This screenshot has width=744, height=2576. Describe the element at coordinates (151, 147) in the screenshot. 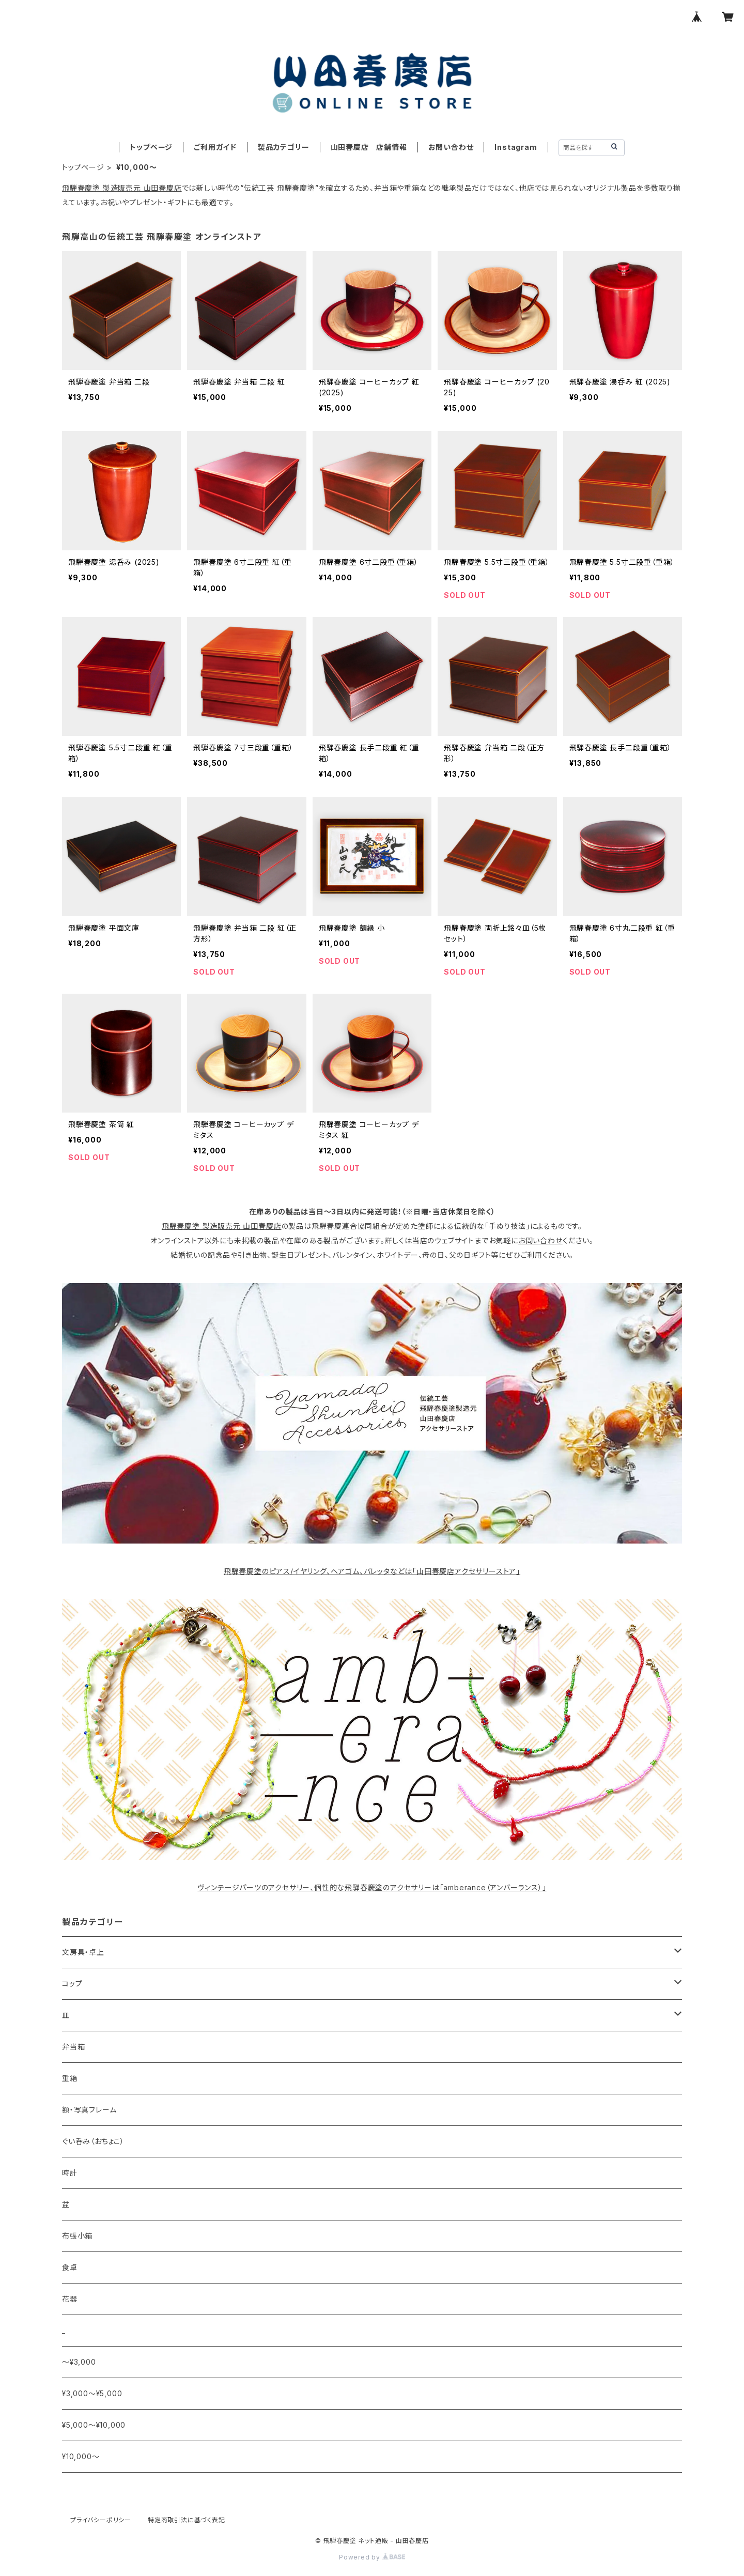

I see `トップページ` at that location.